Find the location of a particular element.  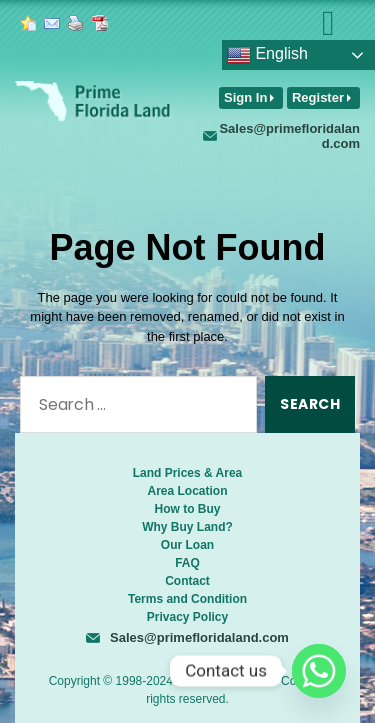

Sign In is located at coordinates (245, 97).